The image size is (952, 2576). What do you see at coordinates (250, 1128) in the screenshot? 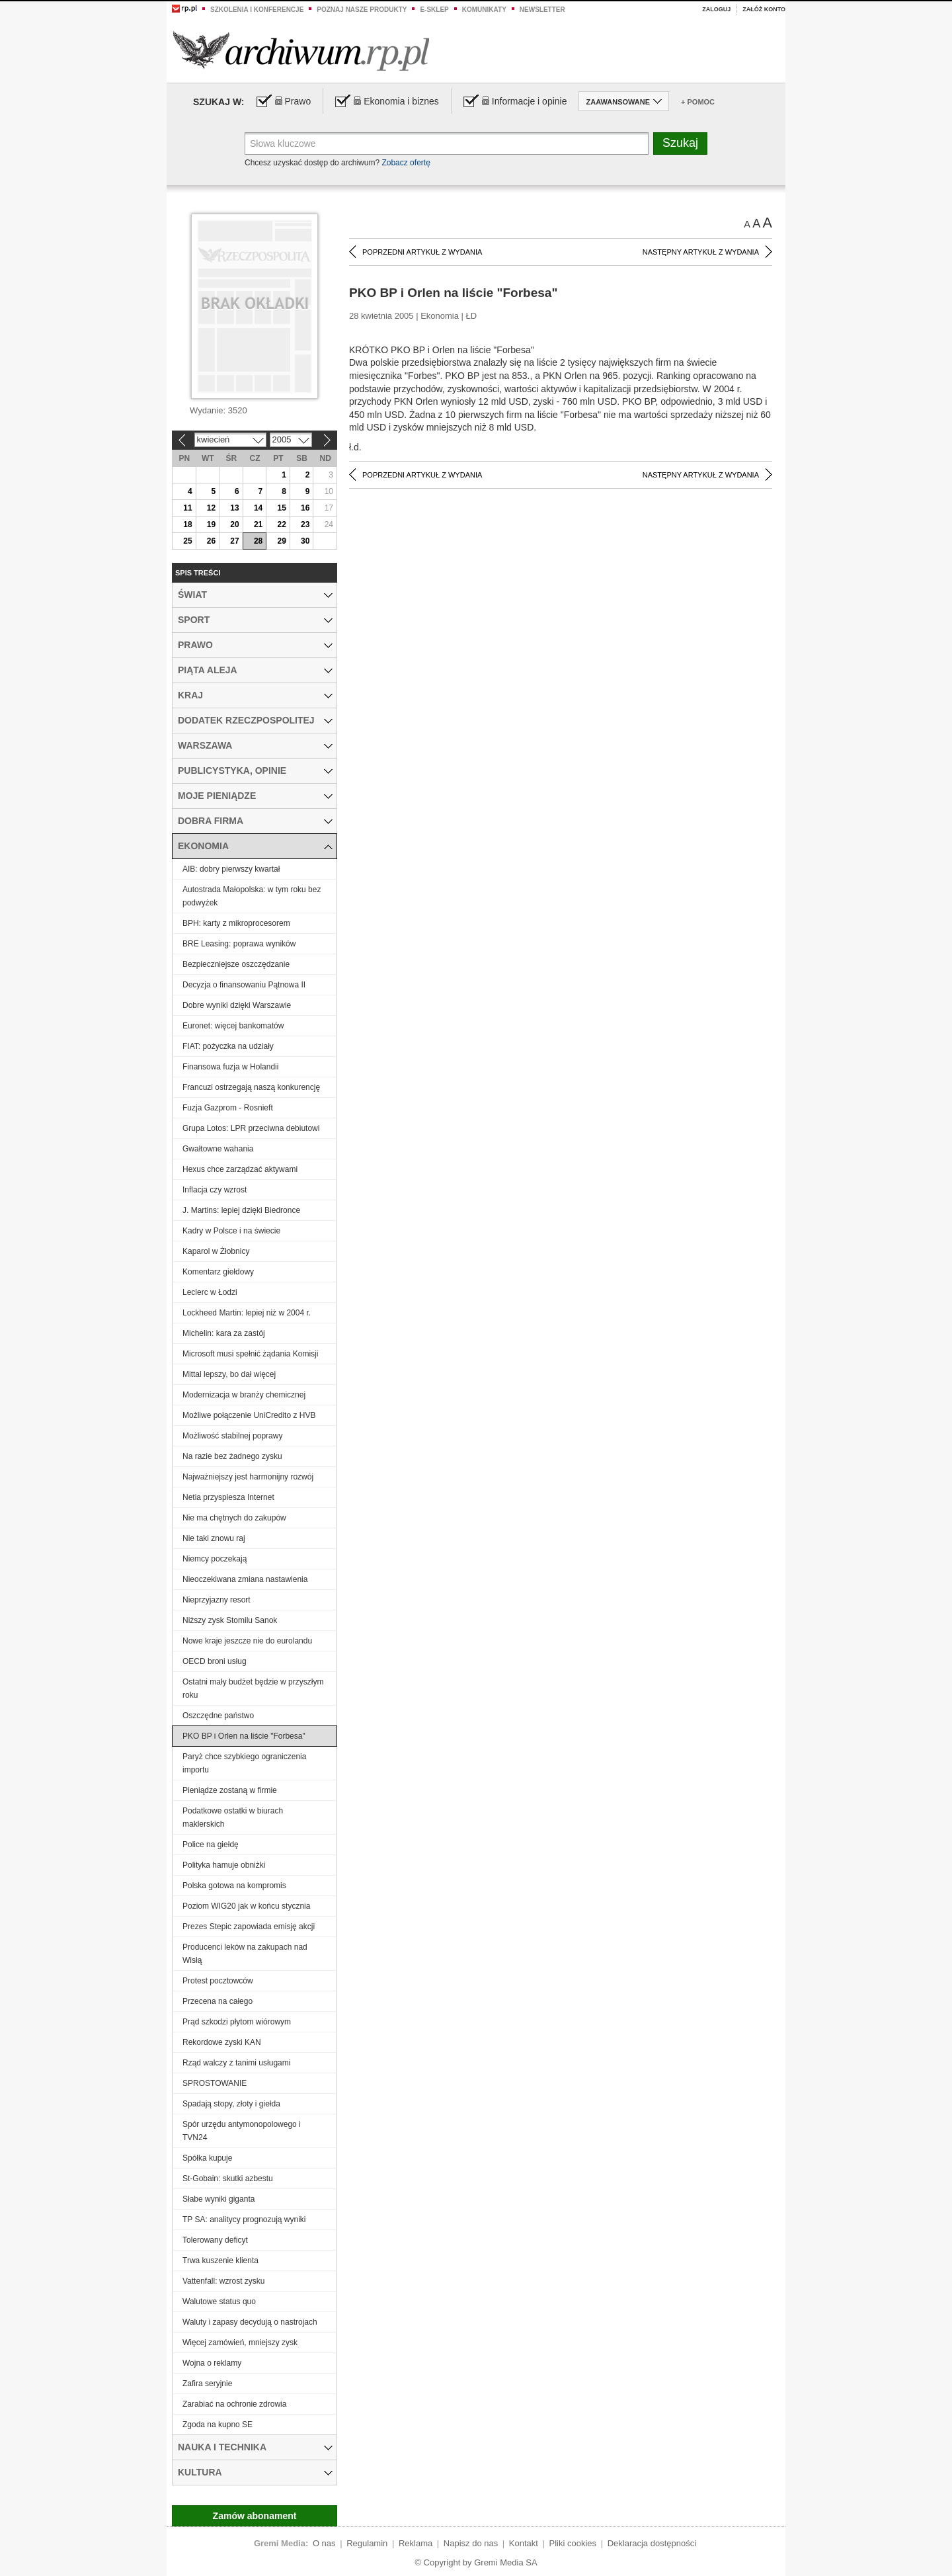
I see `Grupa Lotos: LPR przeciwna debiutowi` at bounding box center [250, 1128].